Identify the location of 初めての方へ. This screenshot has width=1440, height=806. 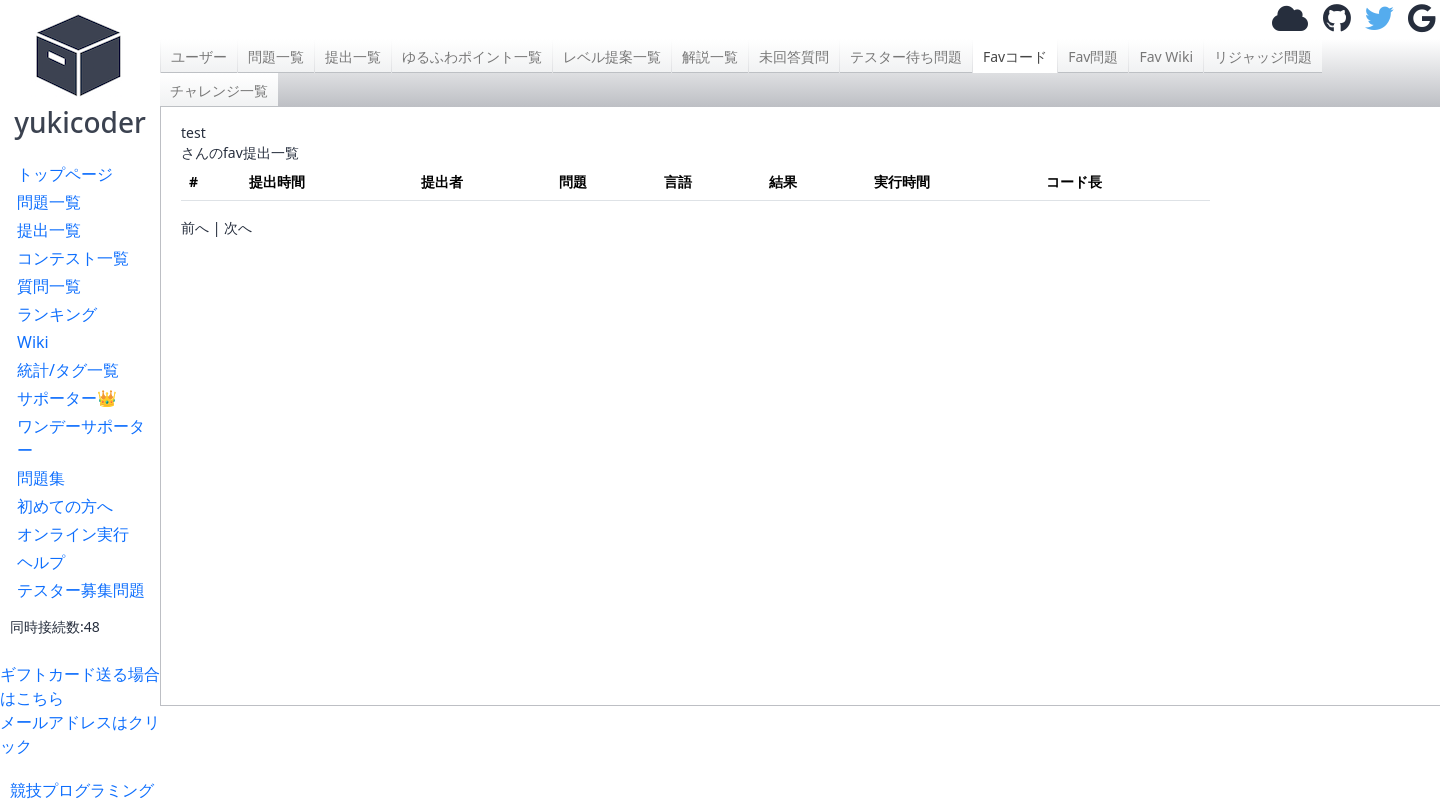
(65, 506).